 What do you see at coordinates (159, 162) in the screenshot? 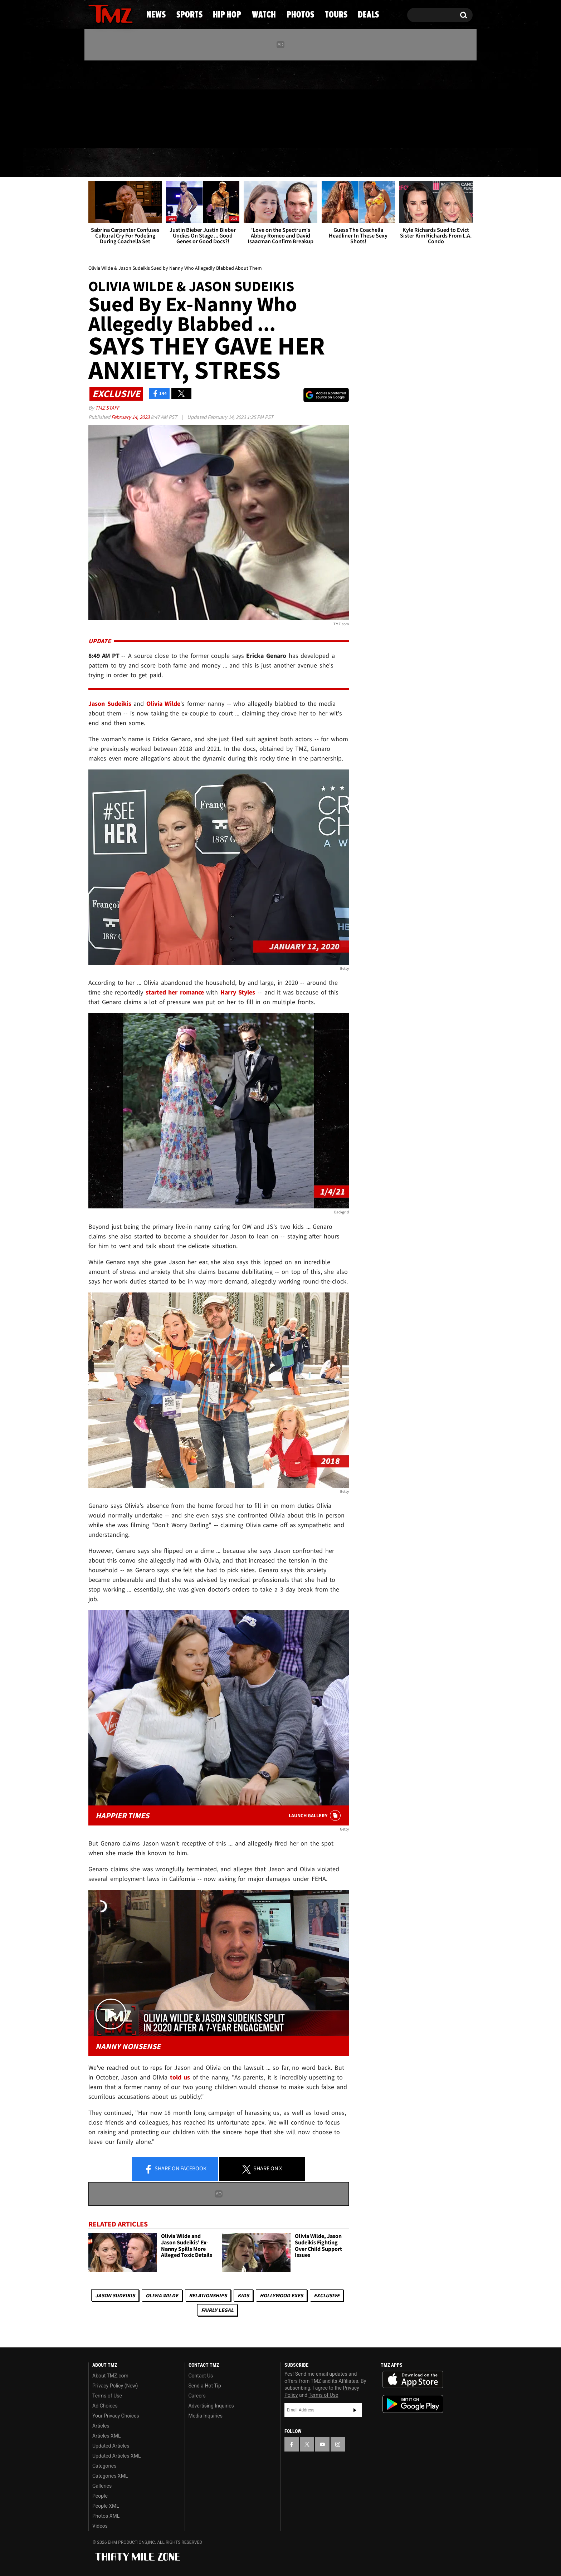
I see `Sports` at bounding box center [159, 162].